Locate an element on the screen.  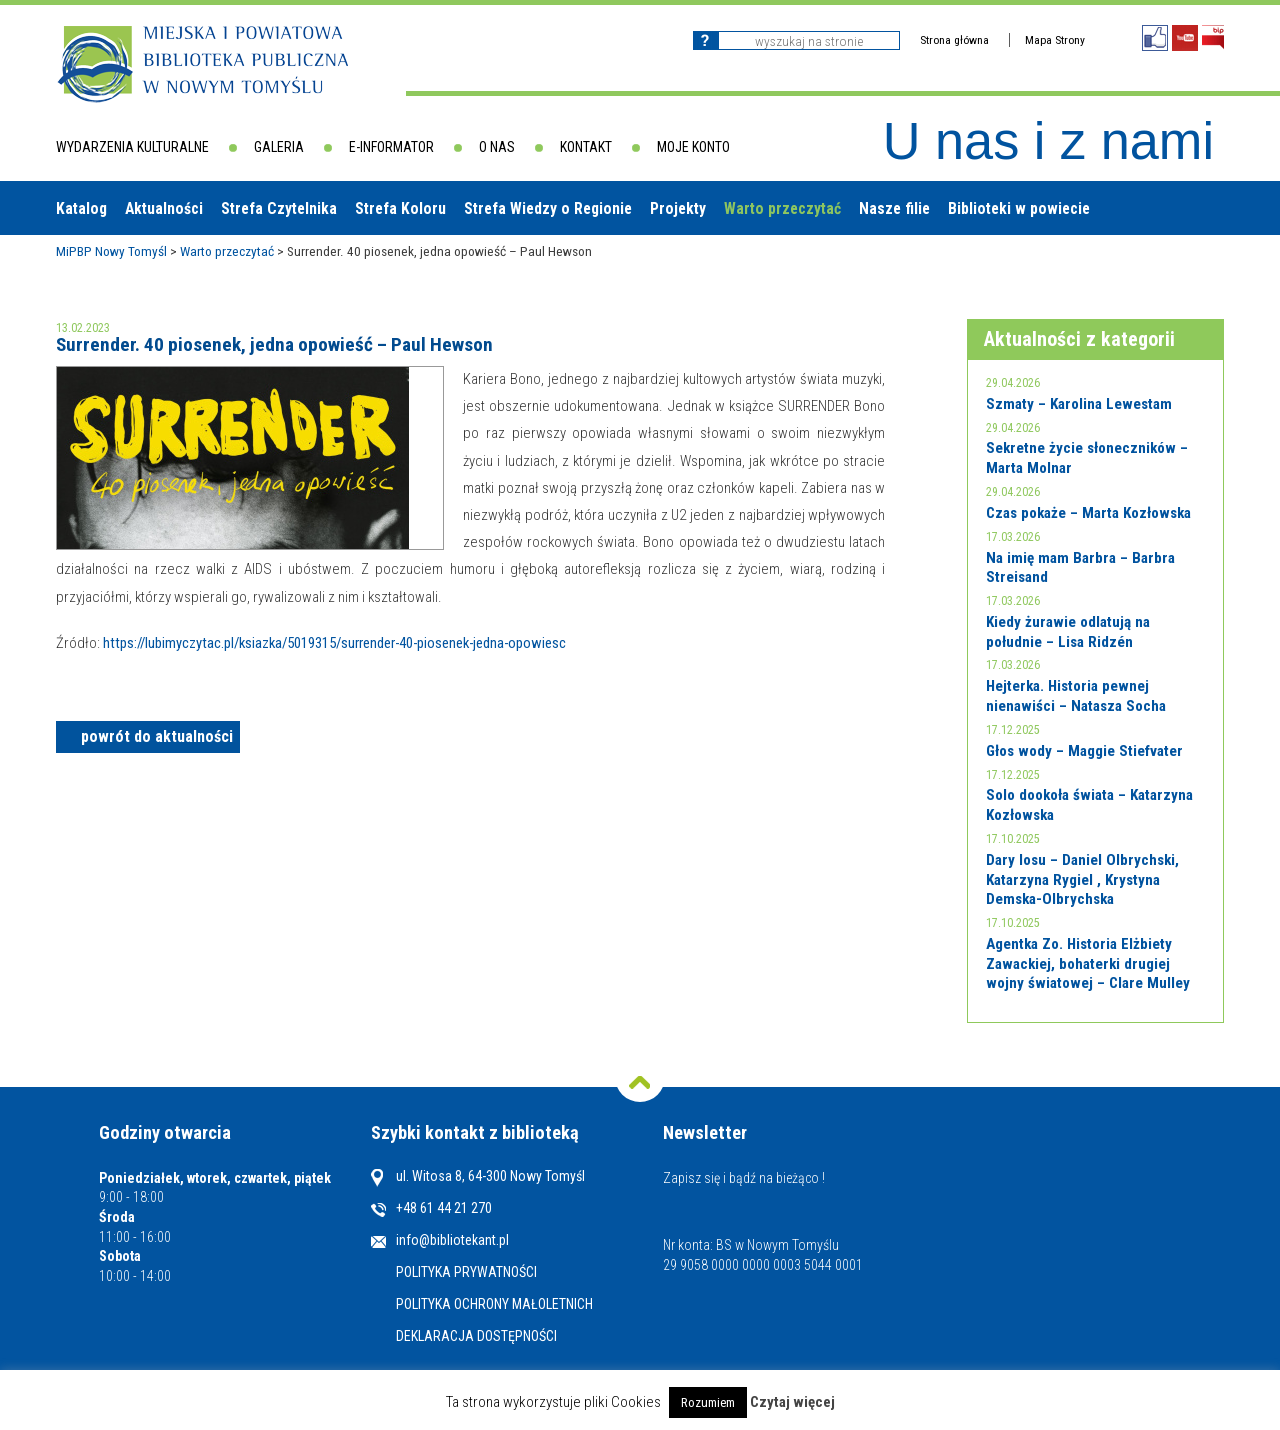
Katalog is located at coordinates (81, 208).